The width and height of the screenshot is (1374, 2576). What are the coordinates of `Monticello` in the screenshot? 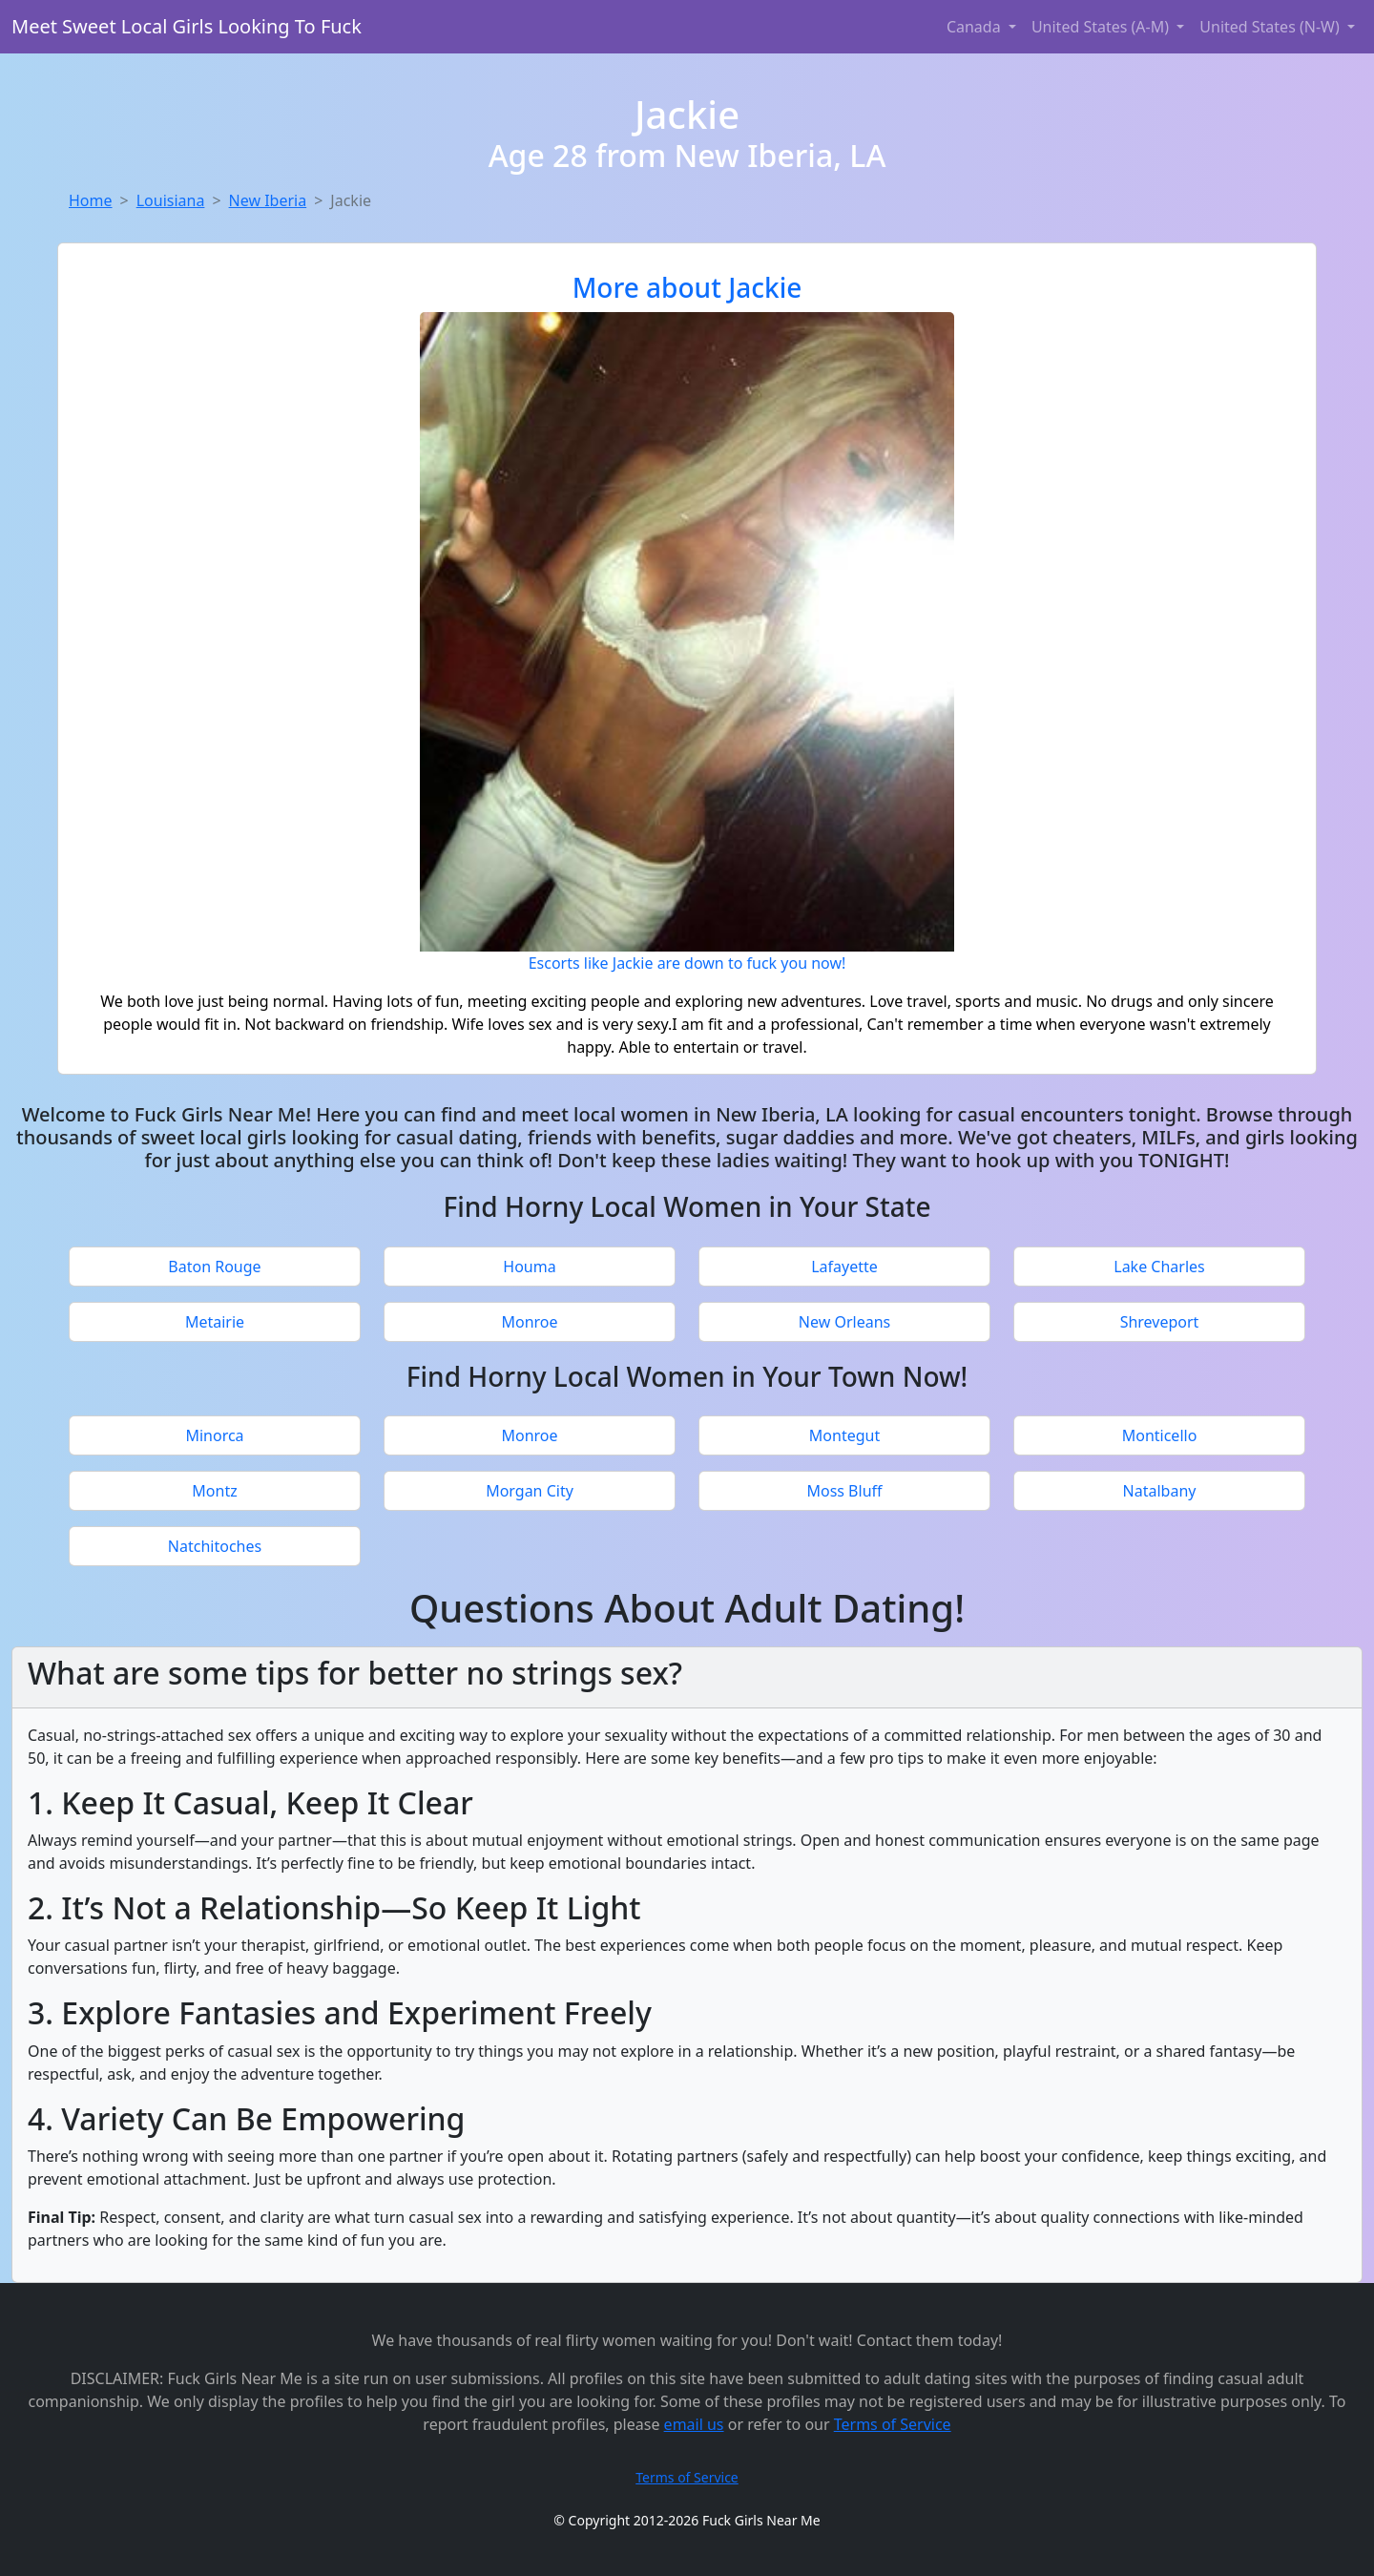 It's located at (1159, 1435).